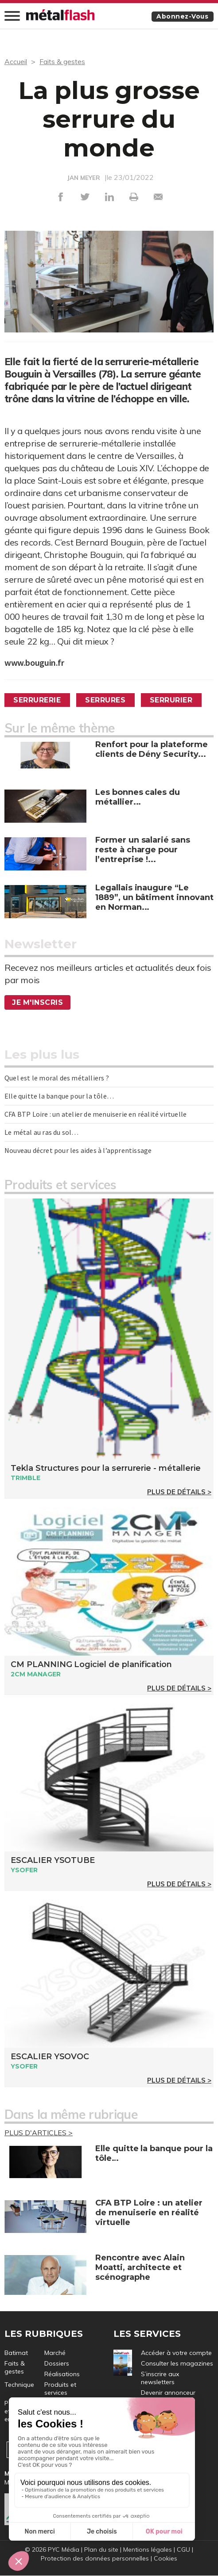 The image size is (218, 2576). What do you see at coordinates (38, 2132) in the screenshot?
I see `Plus d'articles >` at bounding box center [38, 2132].